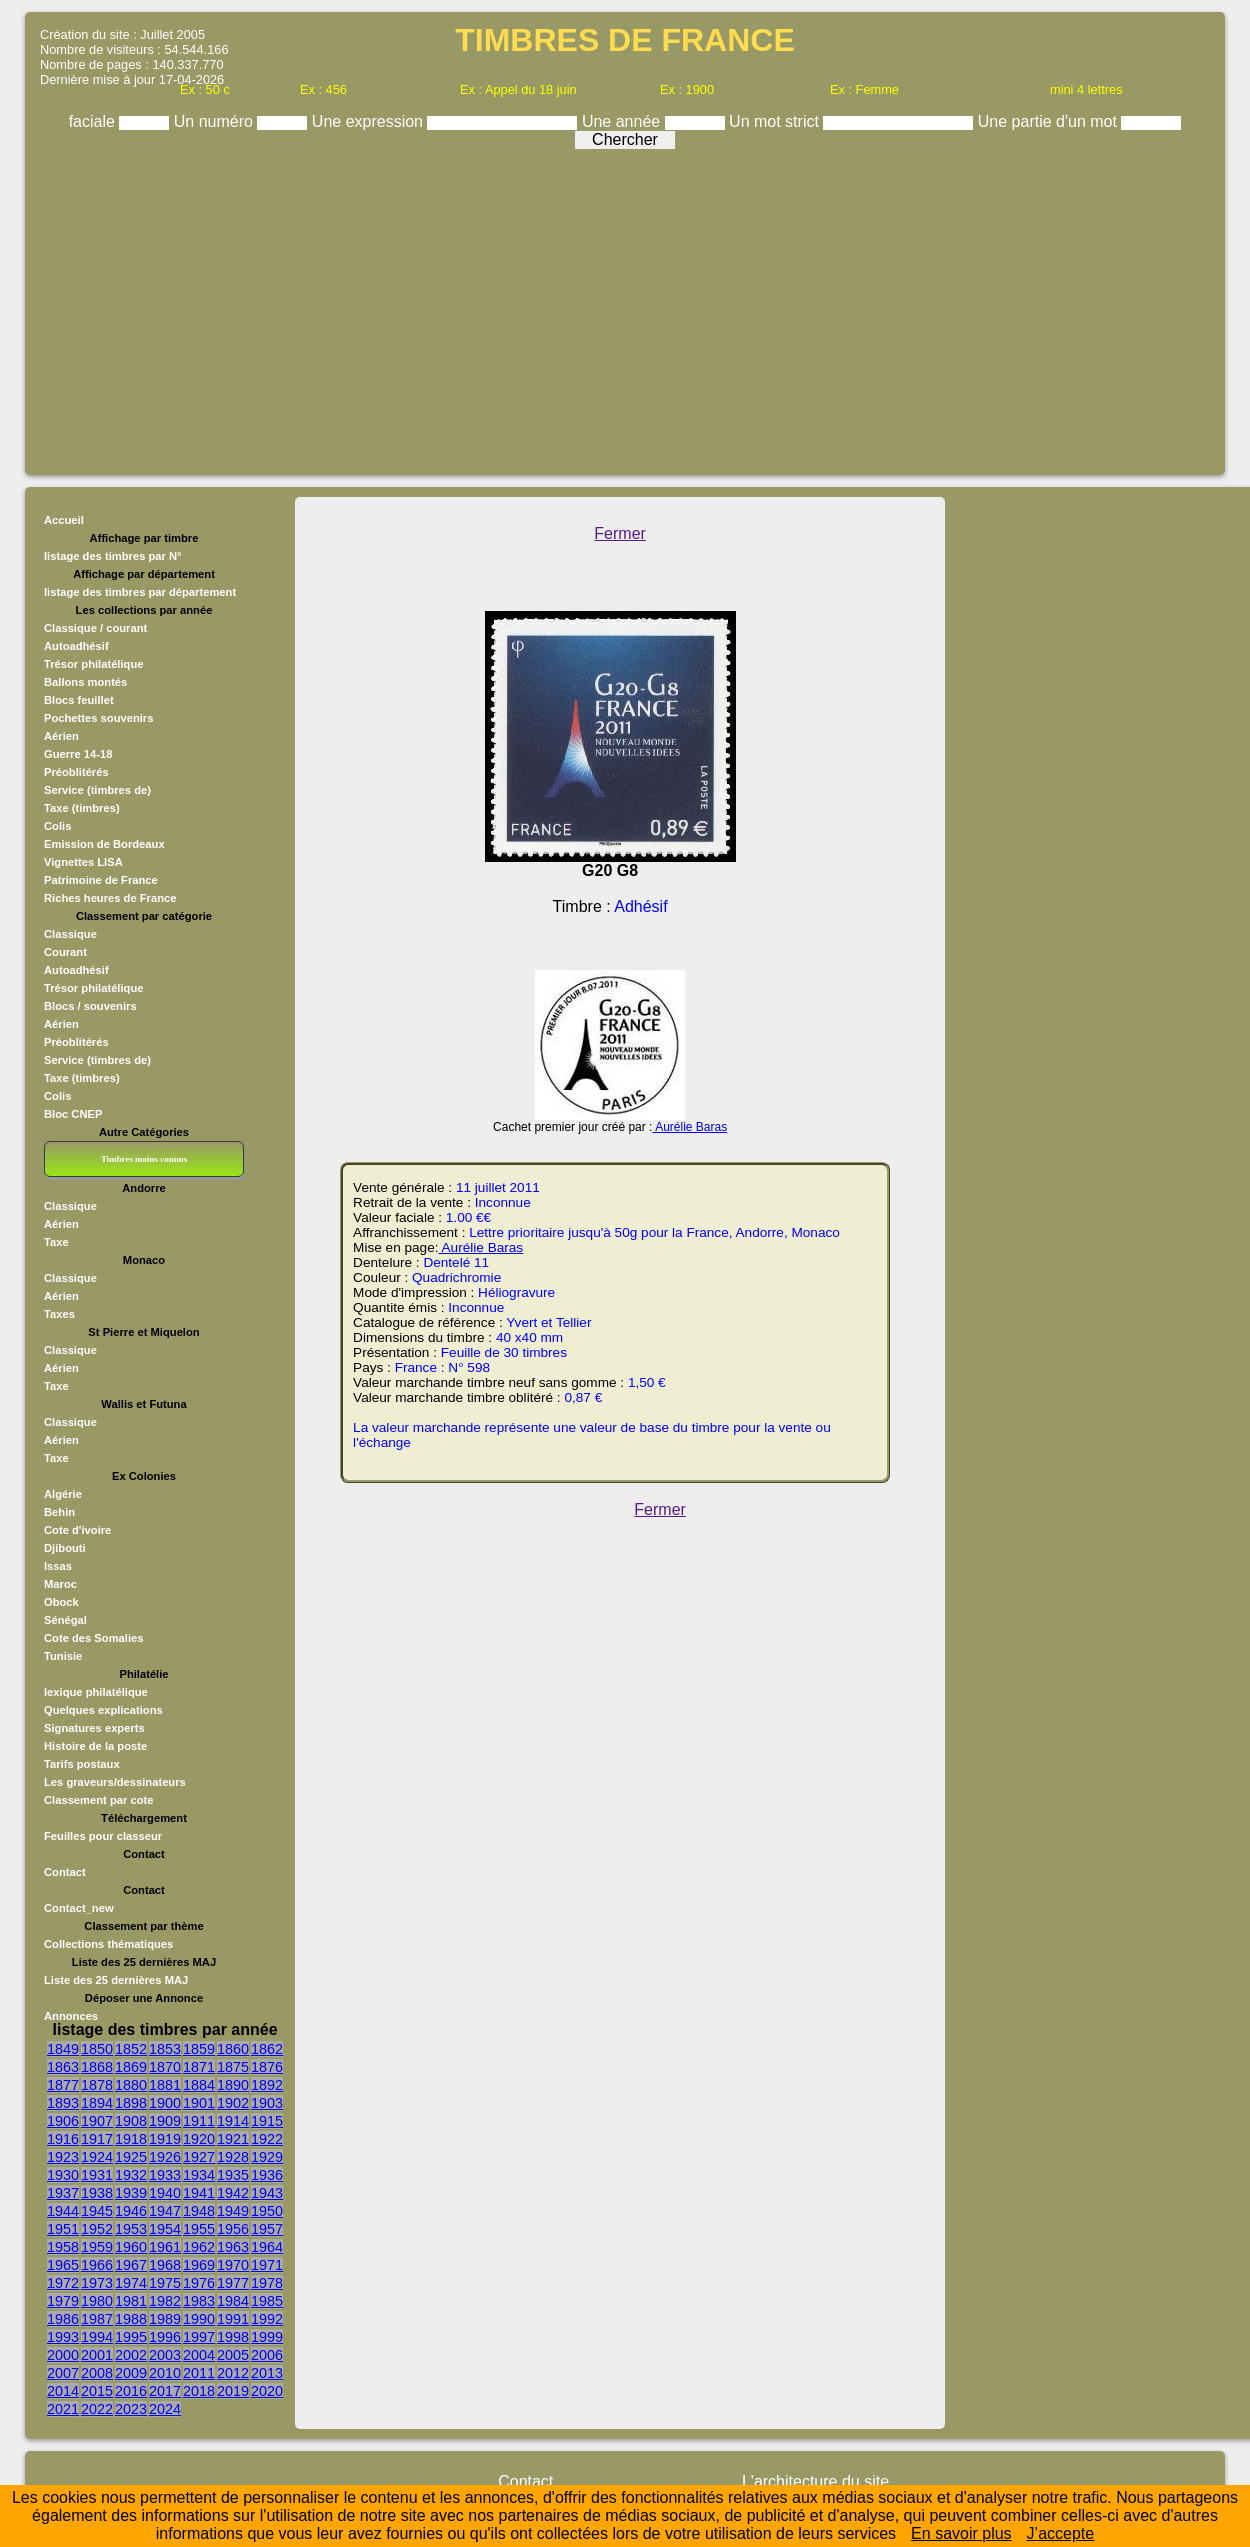  What do you see at coordinates (83, 862) in the screenshot?
I see `Vignettes LISA` at bounding box center [83, 862].